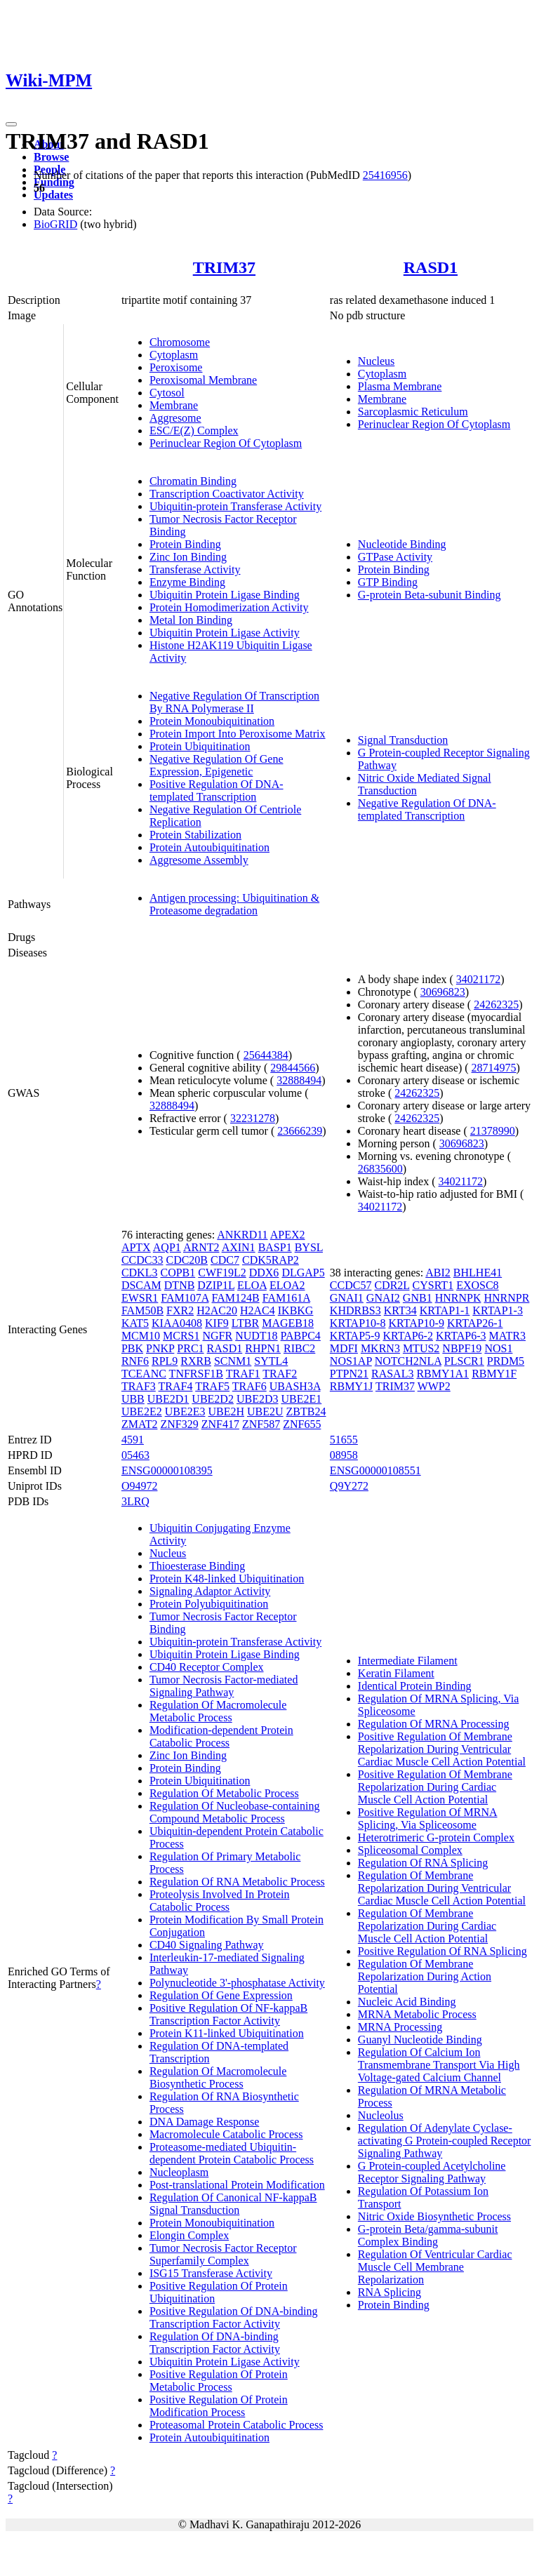  Describe the element at coordinates (224, 595) in the screenshot. I see `Ubiquitin Protein Ligase Binding` at that location.